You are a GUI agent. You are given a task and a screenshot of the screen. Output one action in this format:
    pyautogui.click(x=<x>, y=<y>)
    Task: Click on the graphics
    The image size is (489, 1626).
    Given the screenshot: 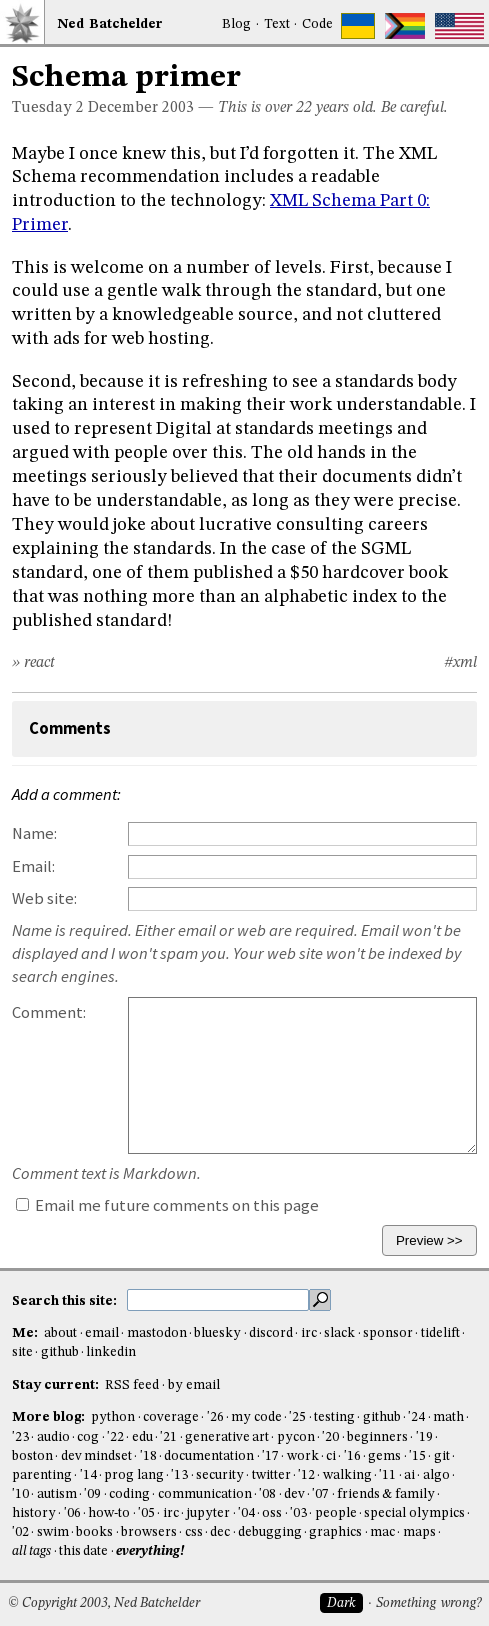 What is the action you would take?
    pyautogui.click(x=335, y=1532)
    